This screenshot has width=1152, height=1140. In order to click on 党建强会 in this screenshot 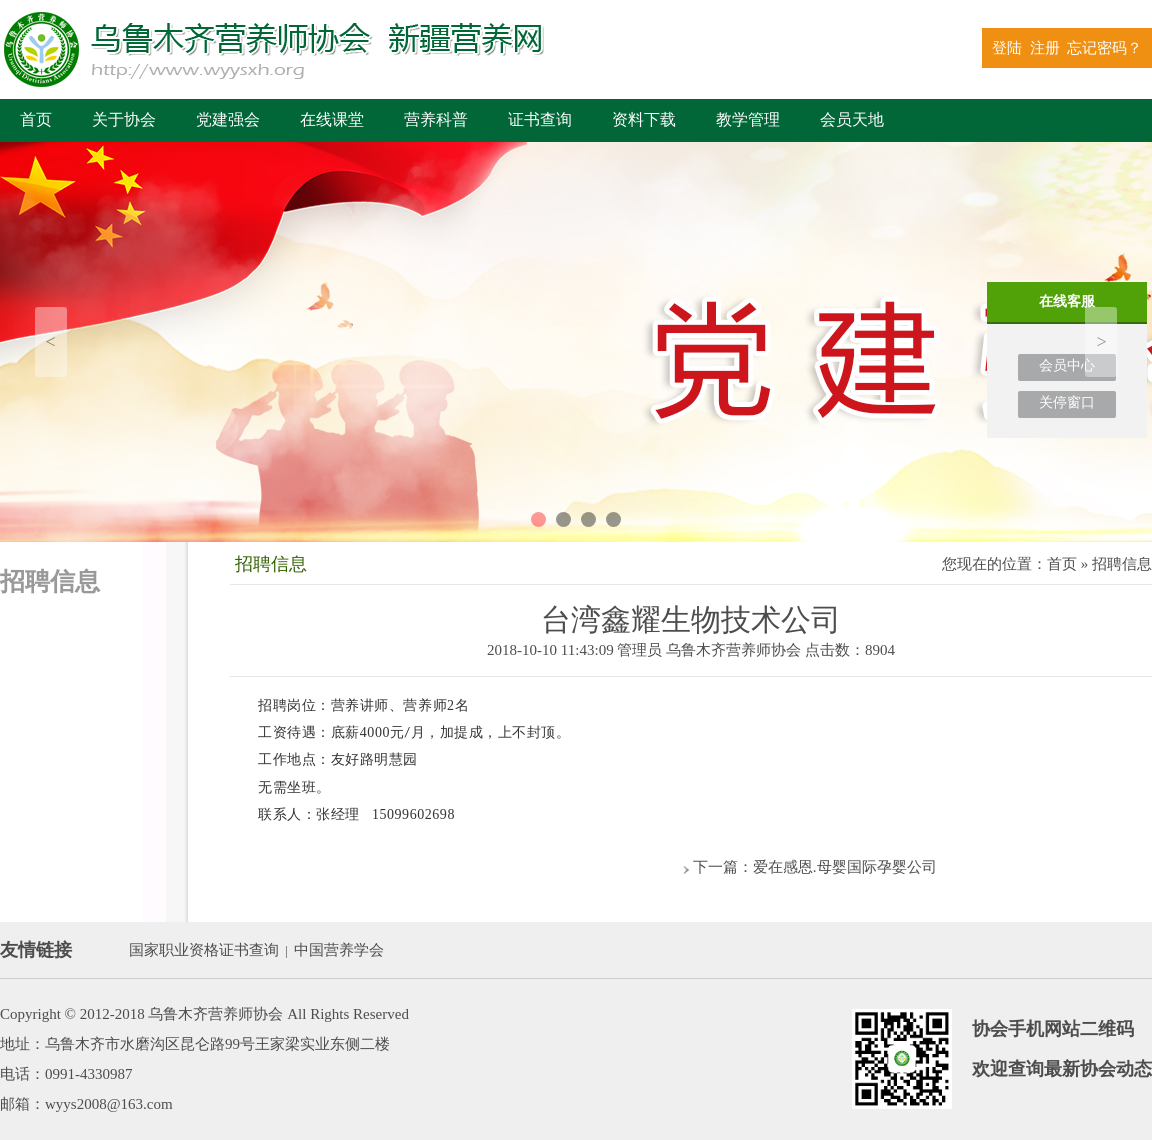, I will do `click(228, 119)`.